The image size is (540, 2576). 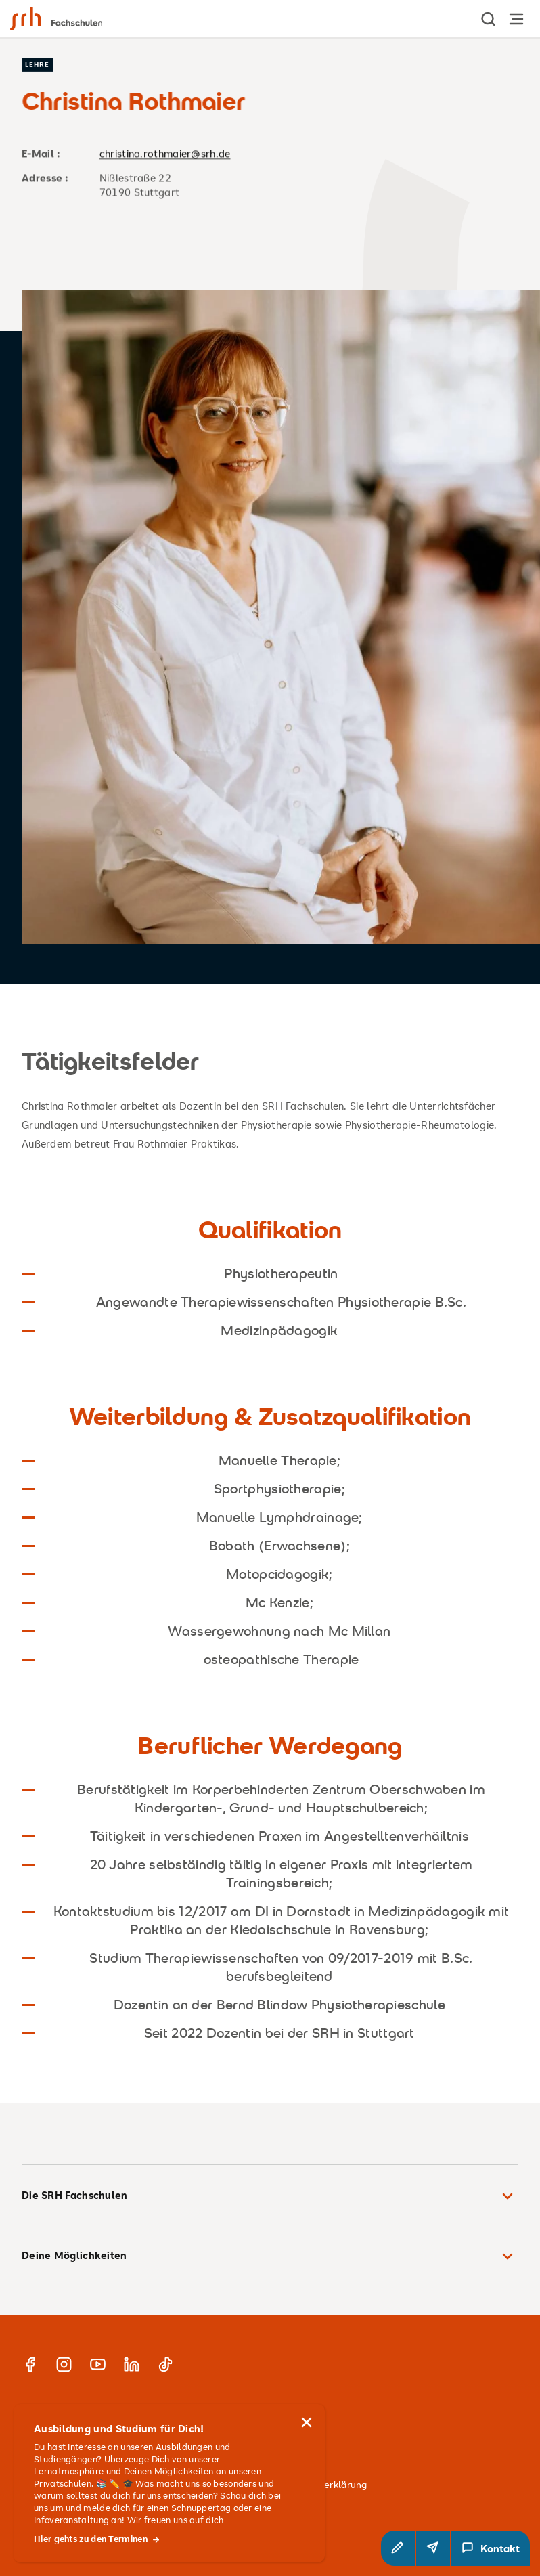 I want to click on Deine Möglichkeiten [button], so click(x=270, y=2256).